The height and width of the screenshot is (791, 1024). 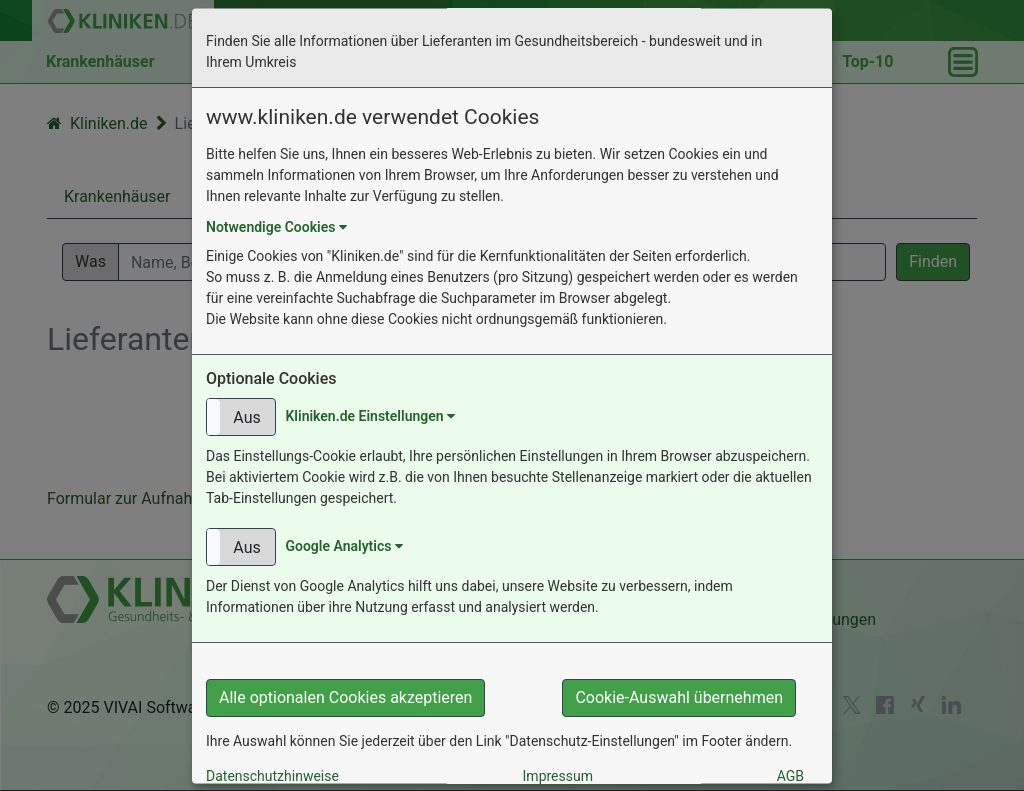 What do you see at coordinates (558, 776) in the screenshot?
I see `Impressum` at bounding box center [558, 776].